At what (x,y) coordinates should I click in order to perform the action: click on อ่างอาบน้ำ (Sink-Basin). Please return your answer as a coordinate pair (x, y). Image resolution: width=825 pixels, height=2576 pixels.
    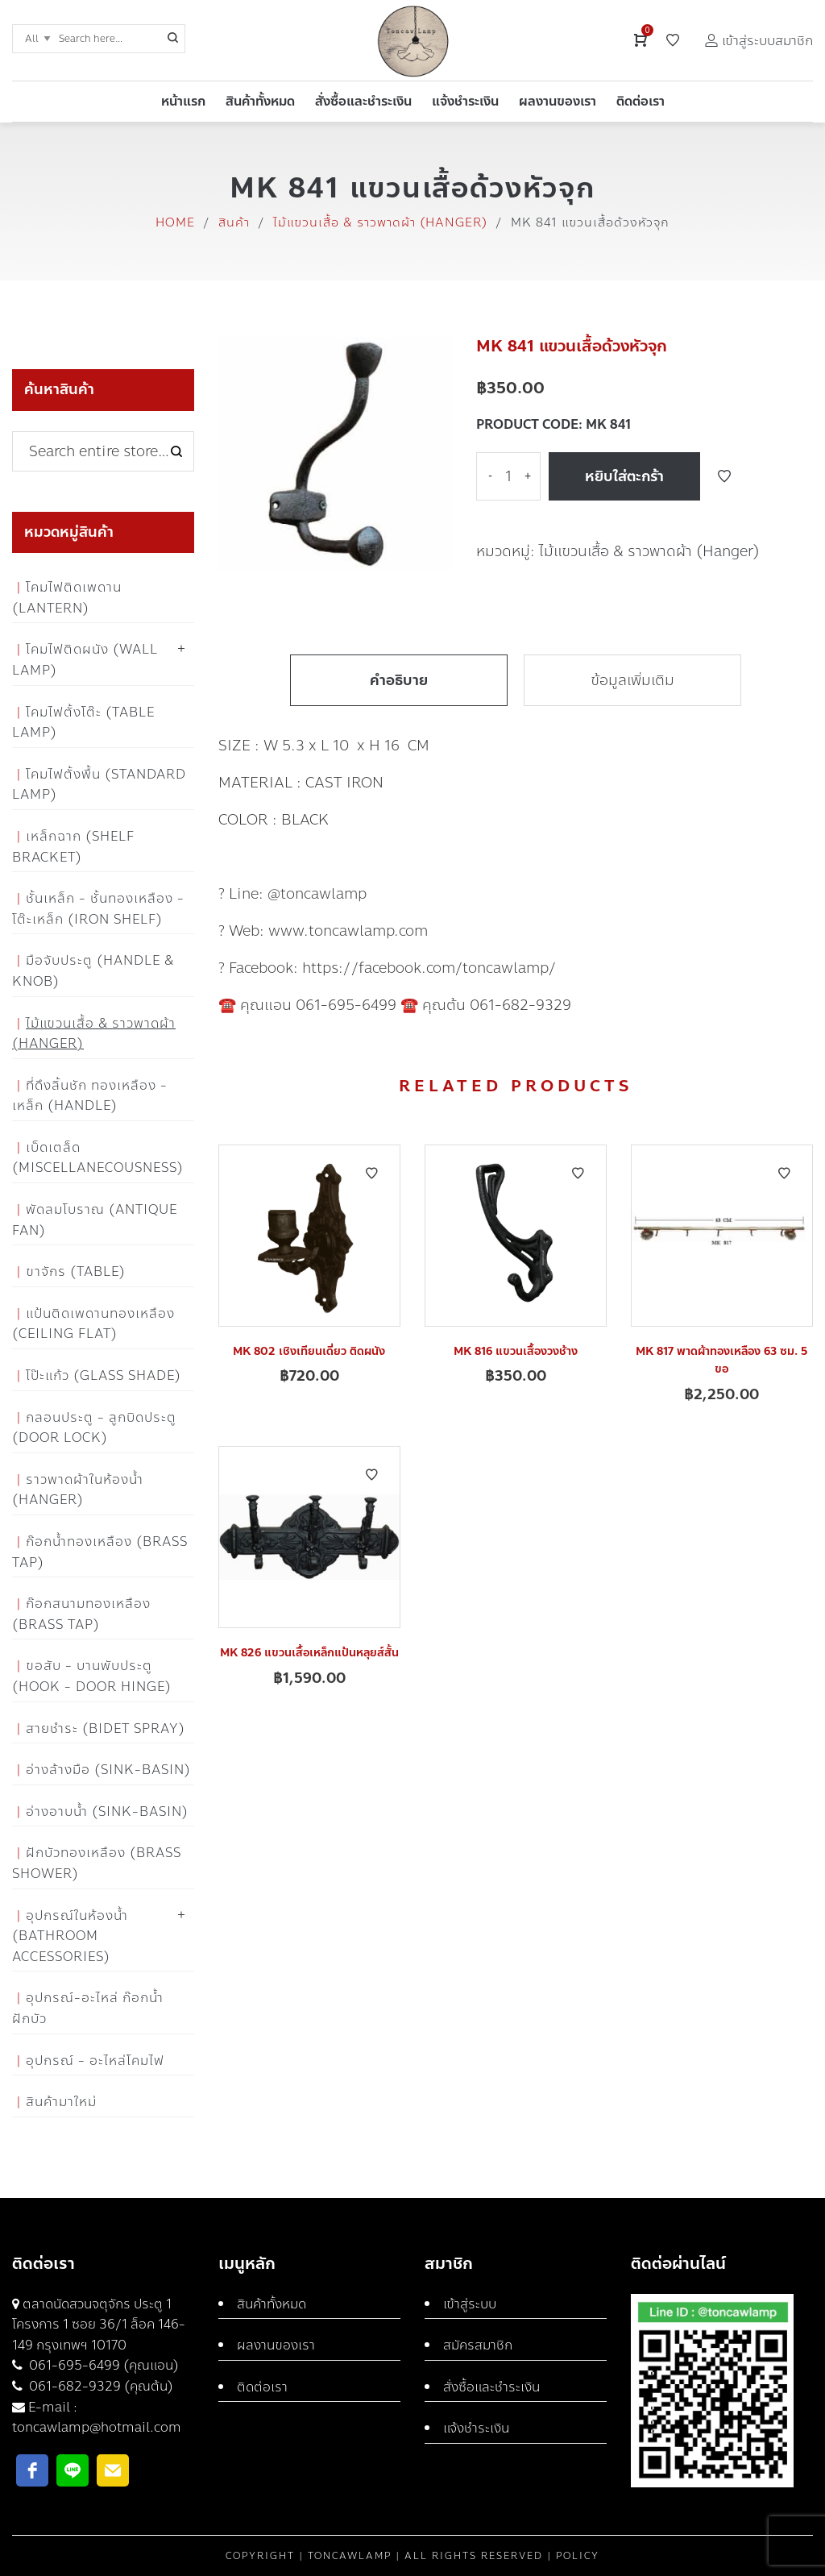
    Looking at the image, I should click on (107, 1811).